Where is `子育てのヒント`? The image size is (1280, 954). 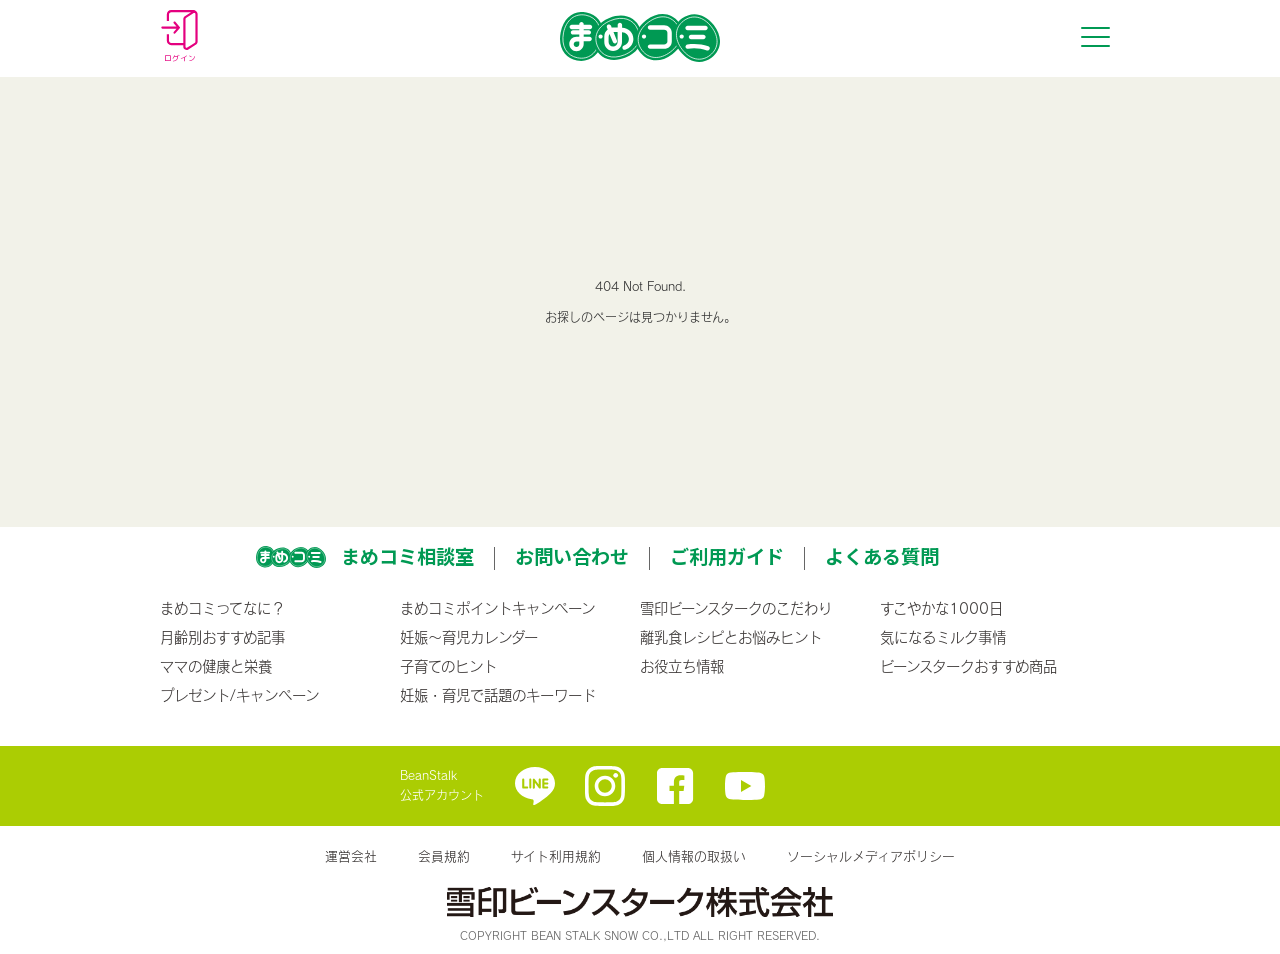
子育てのヒント is located at coordinates (448, 666).